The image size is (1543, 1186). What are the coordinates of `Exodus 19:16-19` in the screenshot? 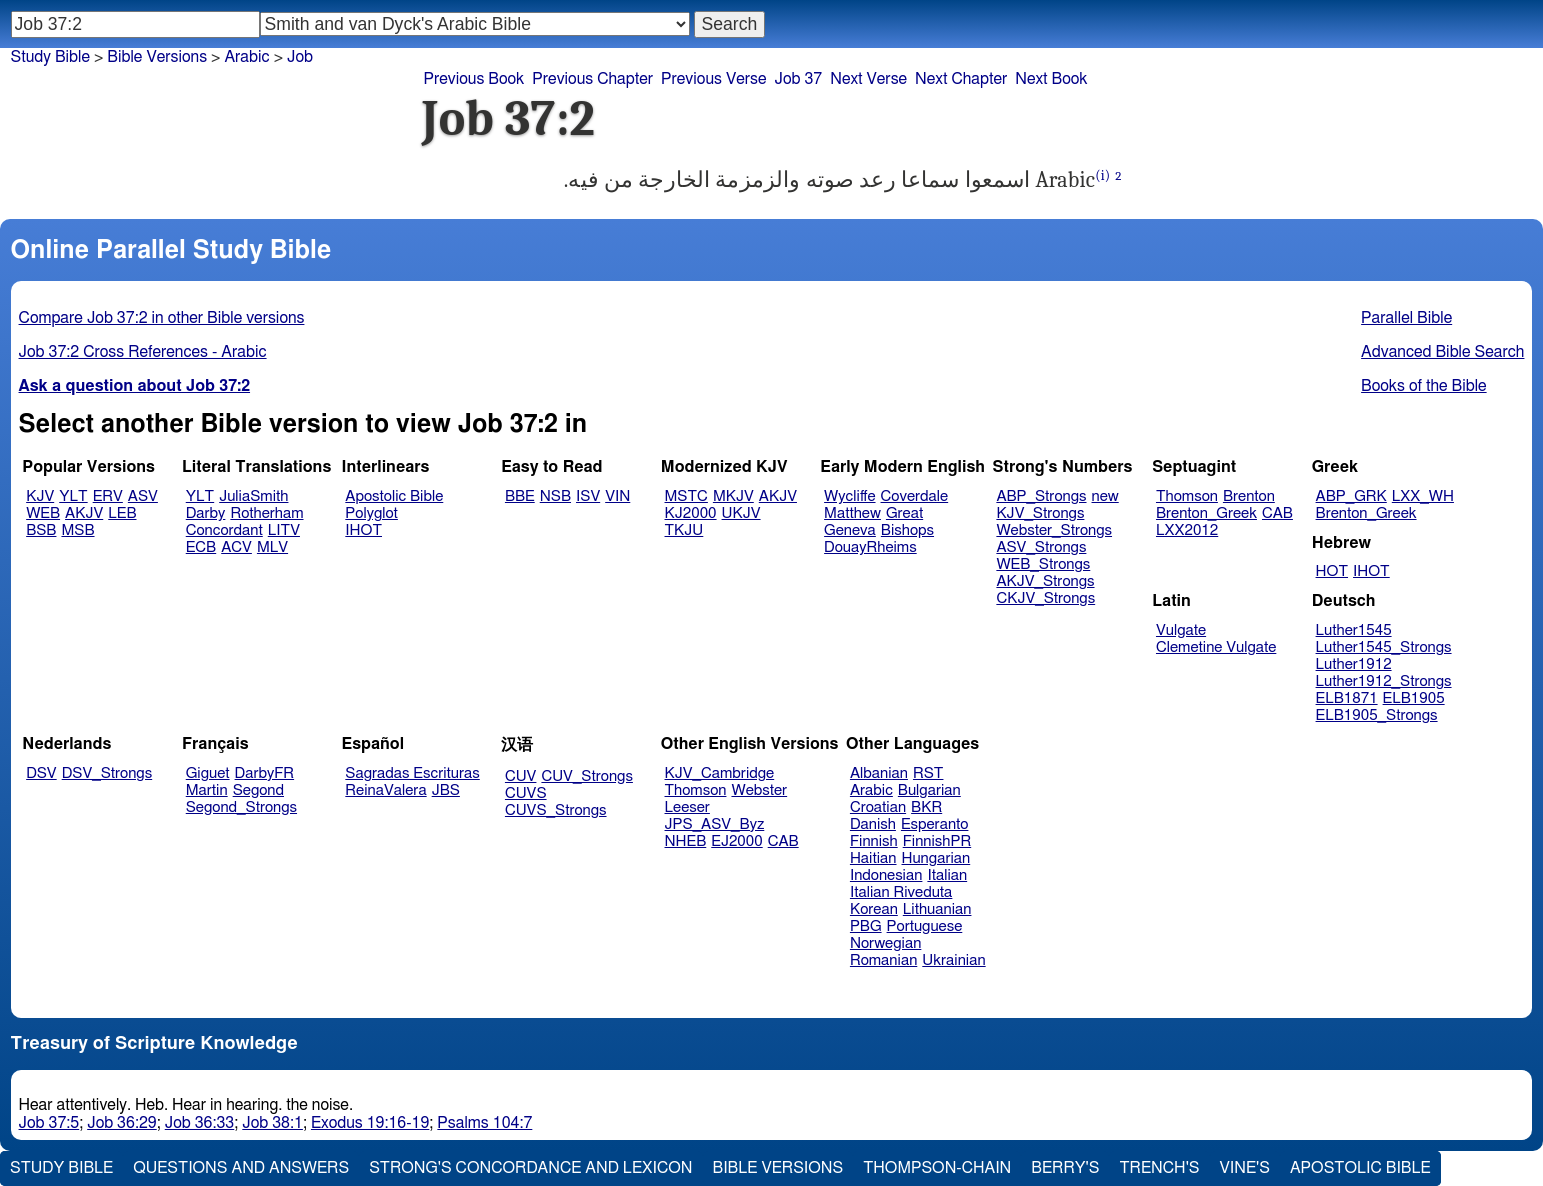 It's located at (370, 1123).